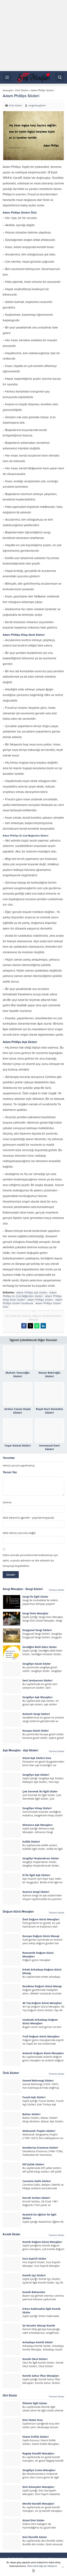 This screenshot has width=67, height=2576. I want to click on Anlamlı Doğum Günü Mesajları, so click(43, 2053).